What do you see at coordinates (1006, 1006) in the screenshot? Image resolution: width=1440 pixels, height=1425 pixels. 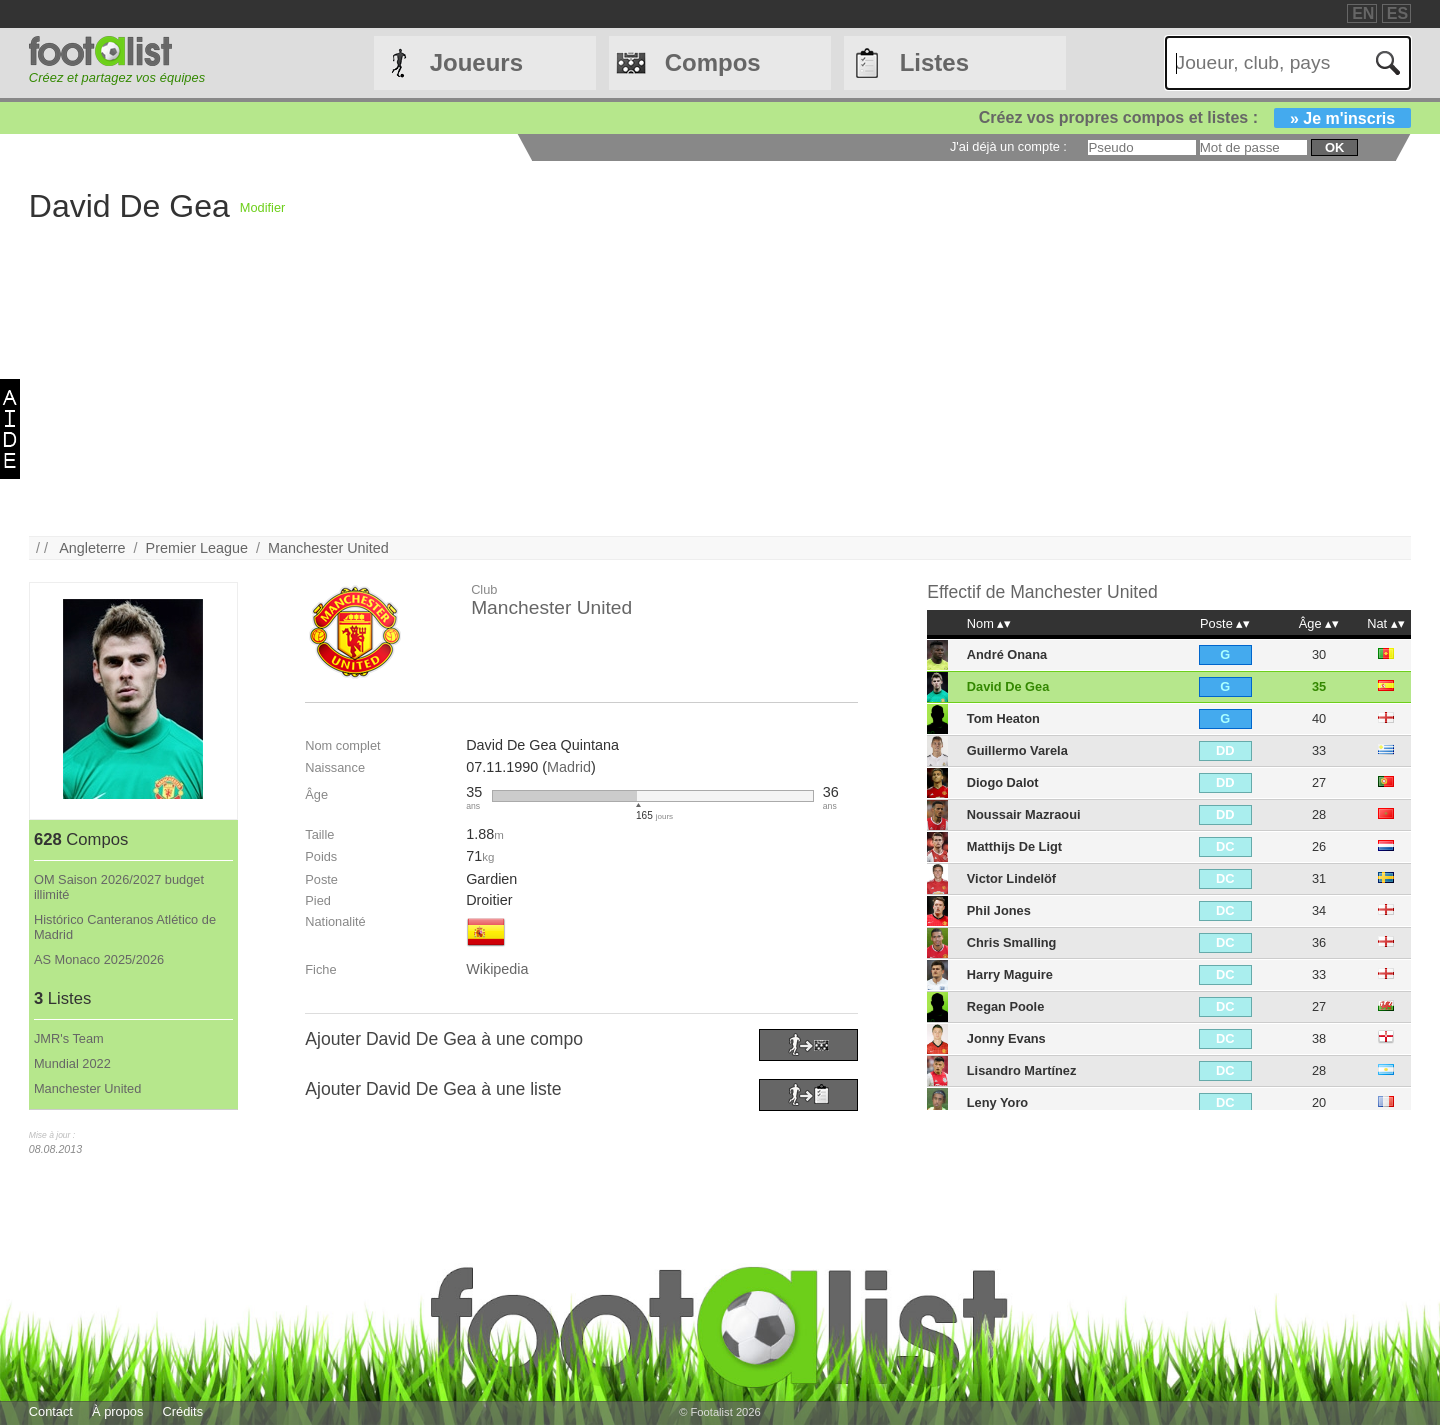 I see `Regan Poole` at bounding box center [1006, 1006].